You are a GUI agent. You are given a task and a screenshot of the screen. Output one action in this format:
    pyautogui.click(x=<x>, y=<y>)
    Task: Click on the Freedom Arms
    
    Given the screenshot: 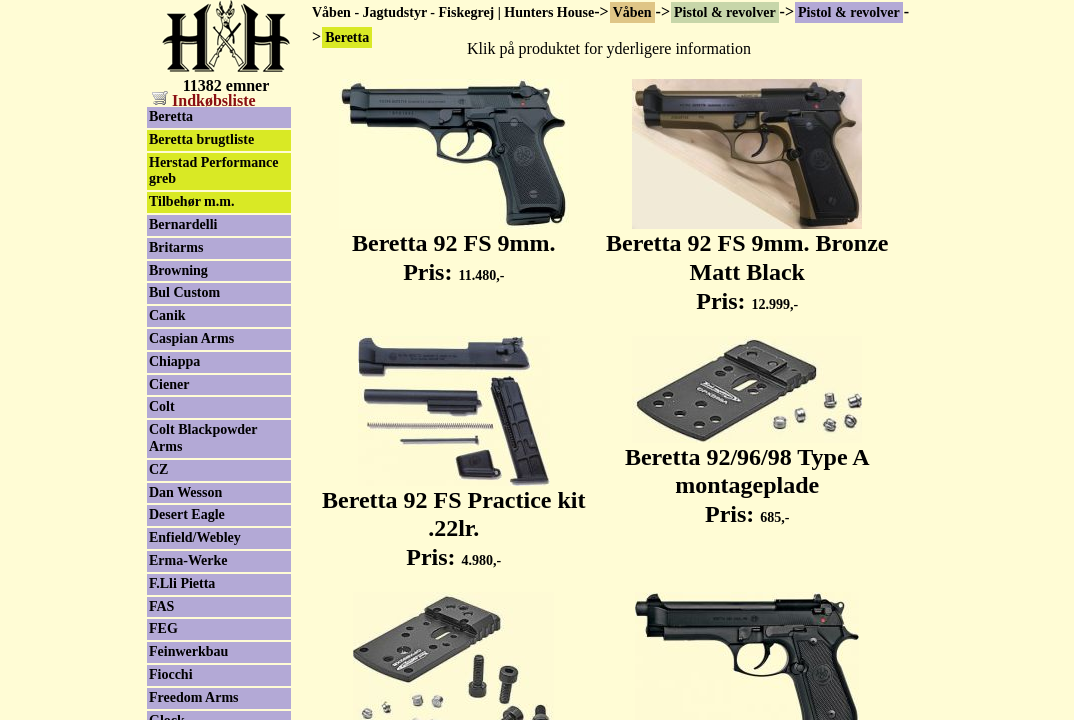 What is the action you would take?
    pyautogui.click(x=194, y=697)
    